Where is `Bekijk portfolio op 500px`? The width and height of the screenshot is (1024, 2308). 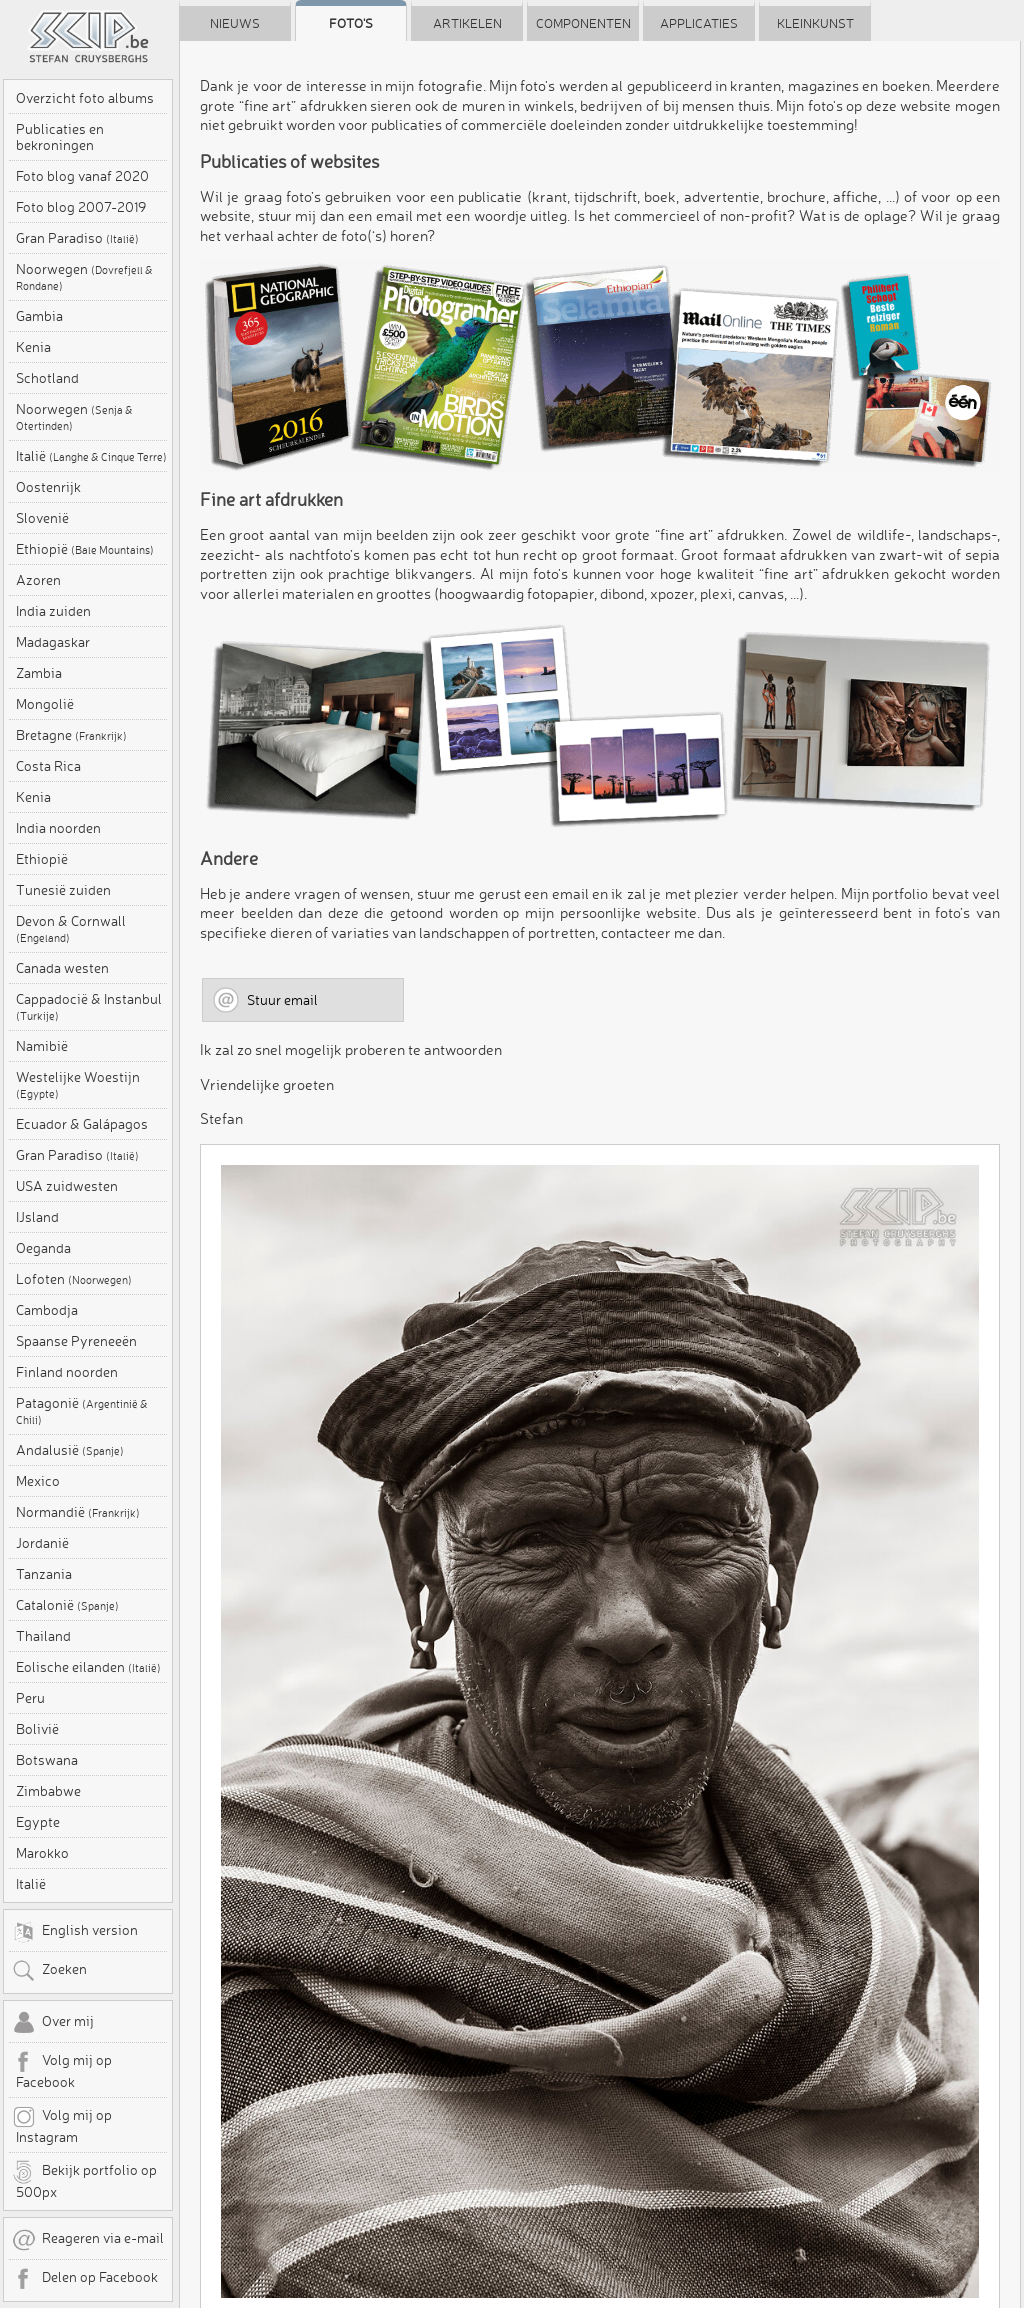
Bekijk portfolio op 500px is located at coordinates (84, 2180).